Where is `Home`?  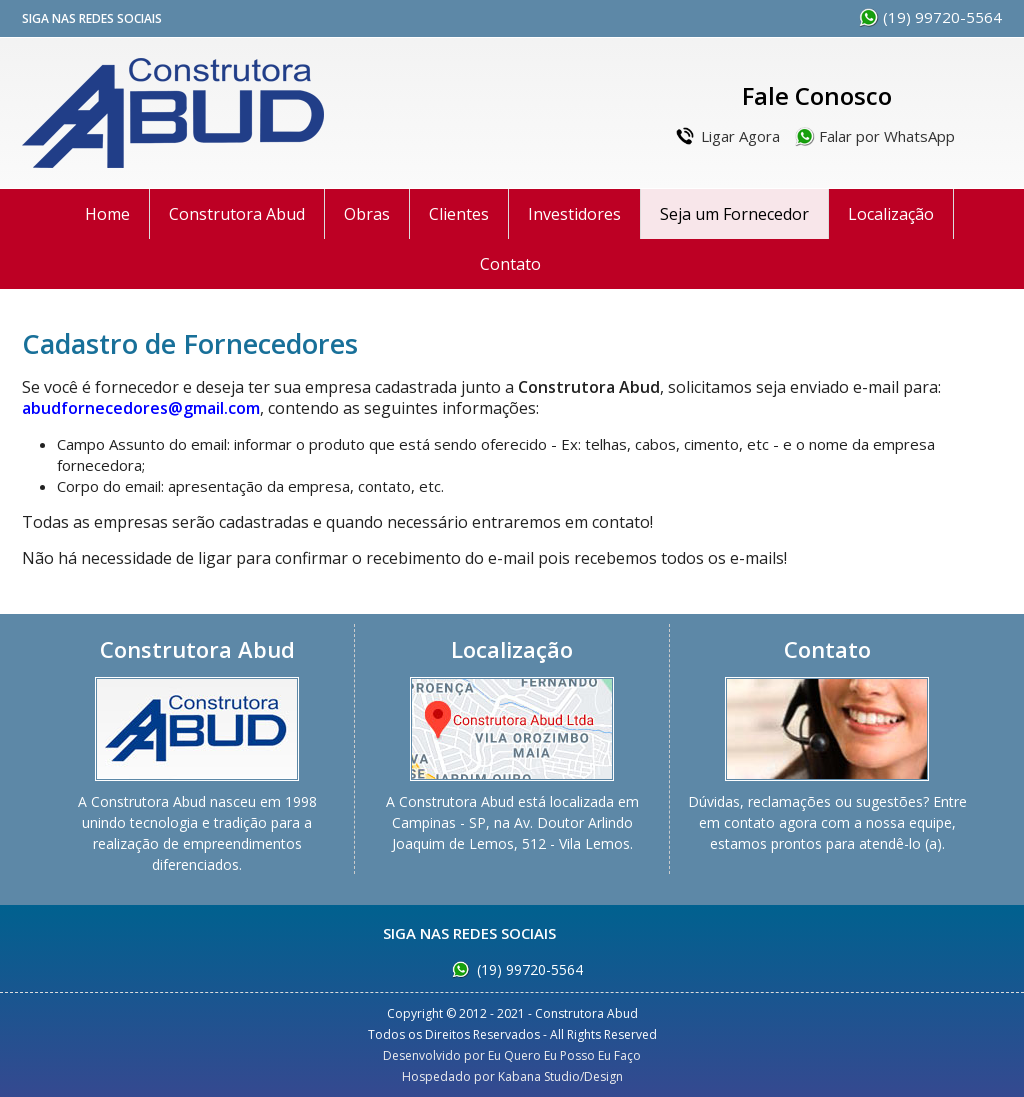 Home is located at coordinates (107, 214).